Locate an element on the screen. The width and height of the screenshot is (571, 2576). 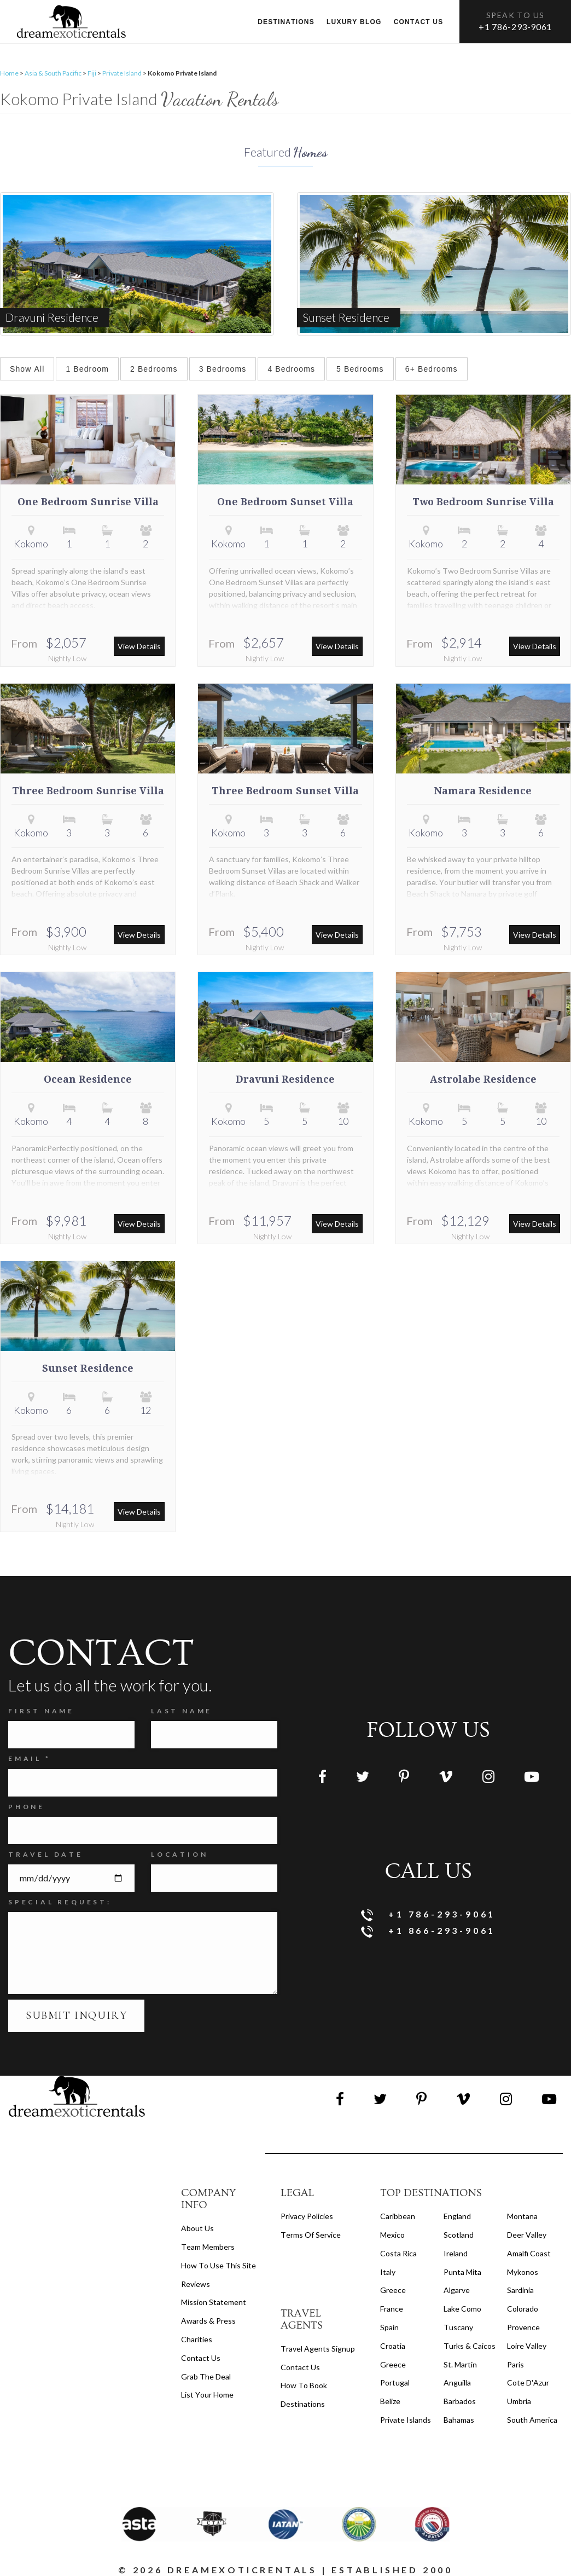
Greece is located at coordinates (393, 2290).